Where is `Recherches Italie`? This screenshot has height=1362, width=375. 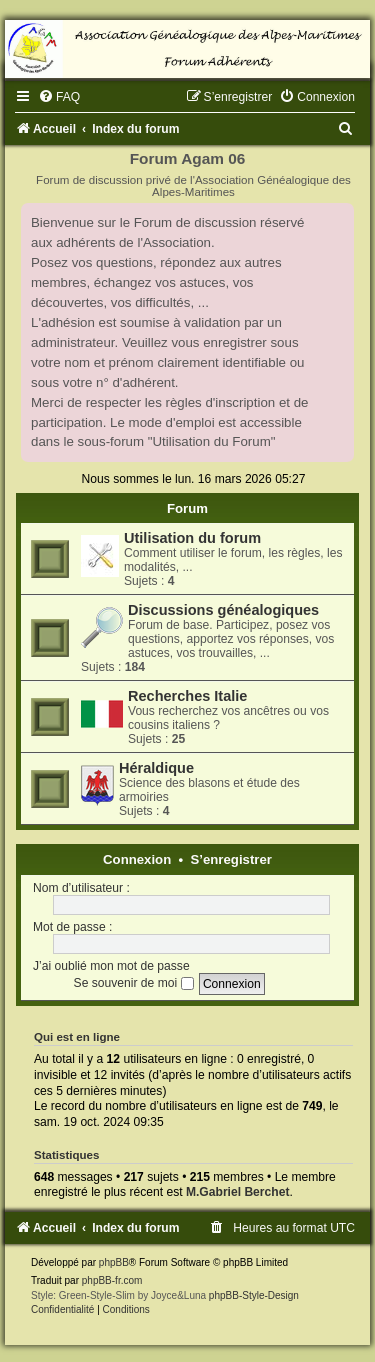 Recherches Italie is located at coordinates (187, 696).